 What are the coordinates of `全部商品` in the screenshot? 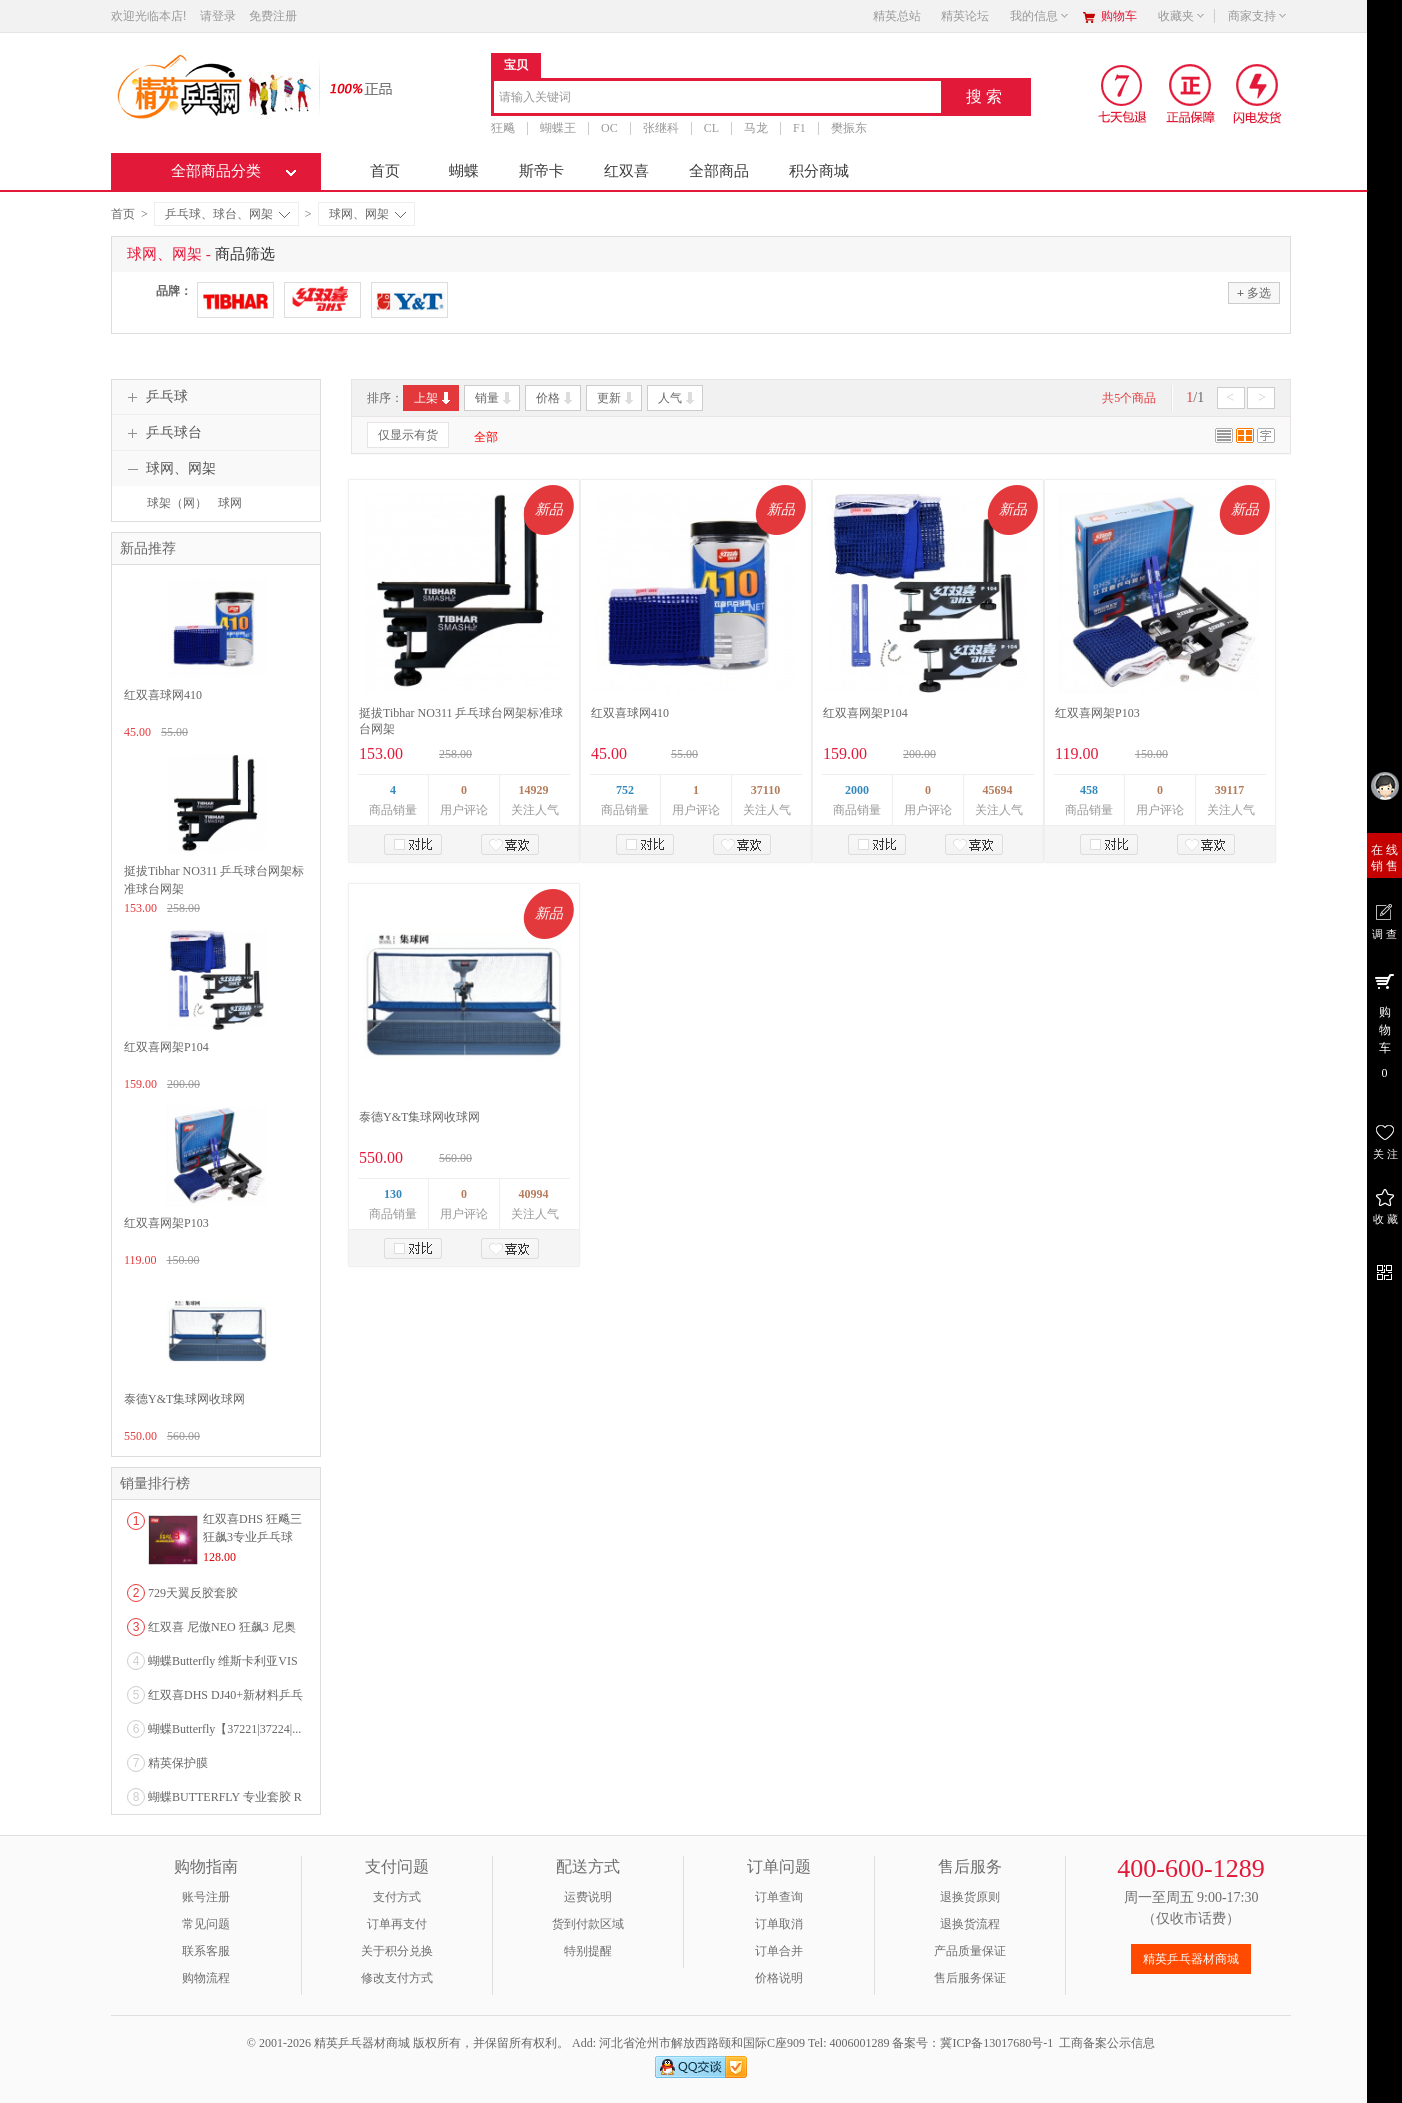 It's located at (719, 171).